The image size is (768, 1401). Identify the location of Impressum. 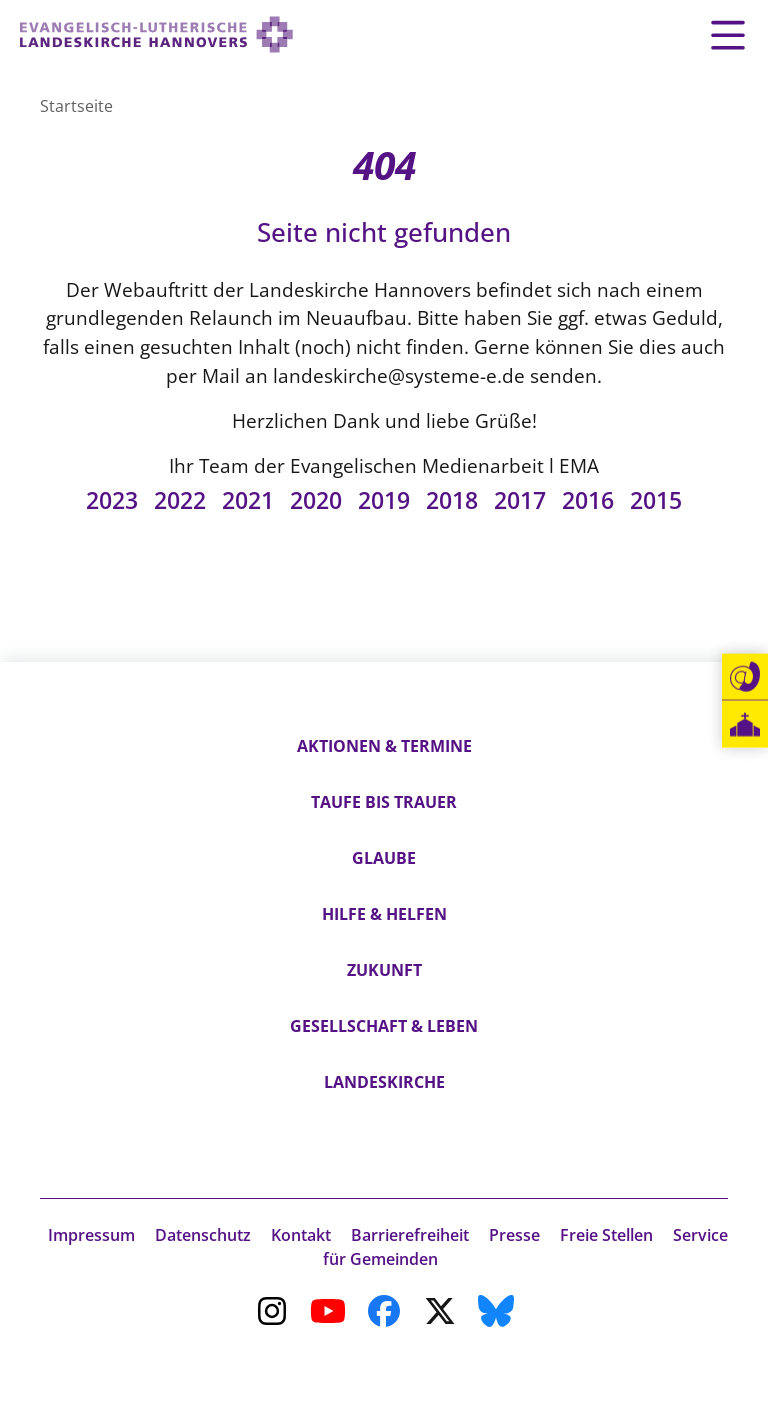
(91, 1235).